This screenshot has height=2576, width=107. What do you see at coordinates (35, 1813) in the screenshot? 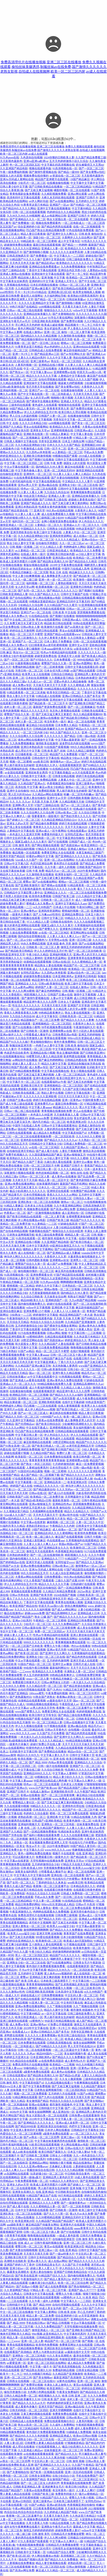
I see `色婷婷久久综合最新` at bounding box center [35, 1813].